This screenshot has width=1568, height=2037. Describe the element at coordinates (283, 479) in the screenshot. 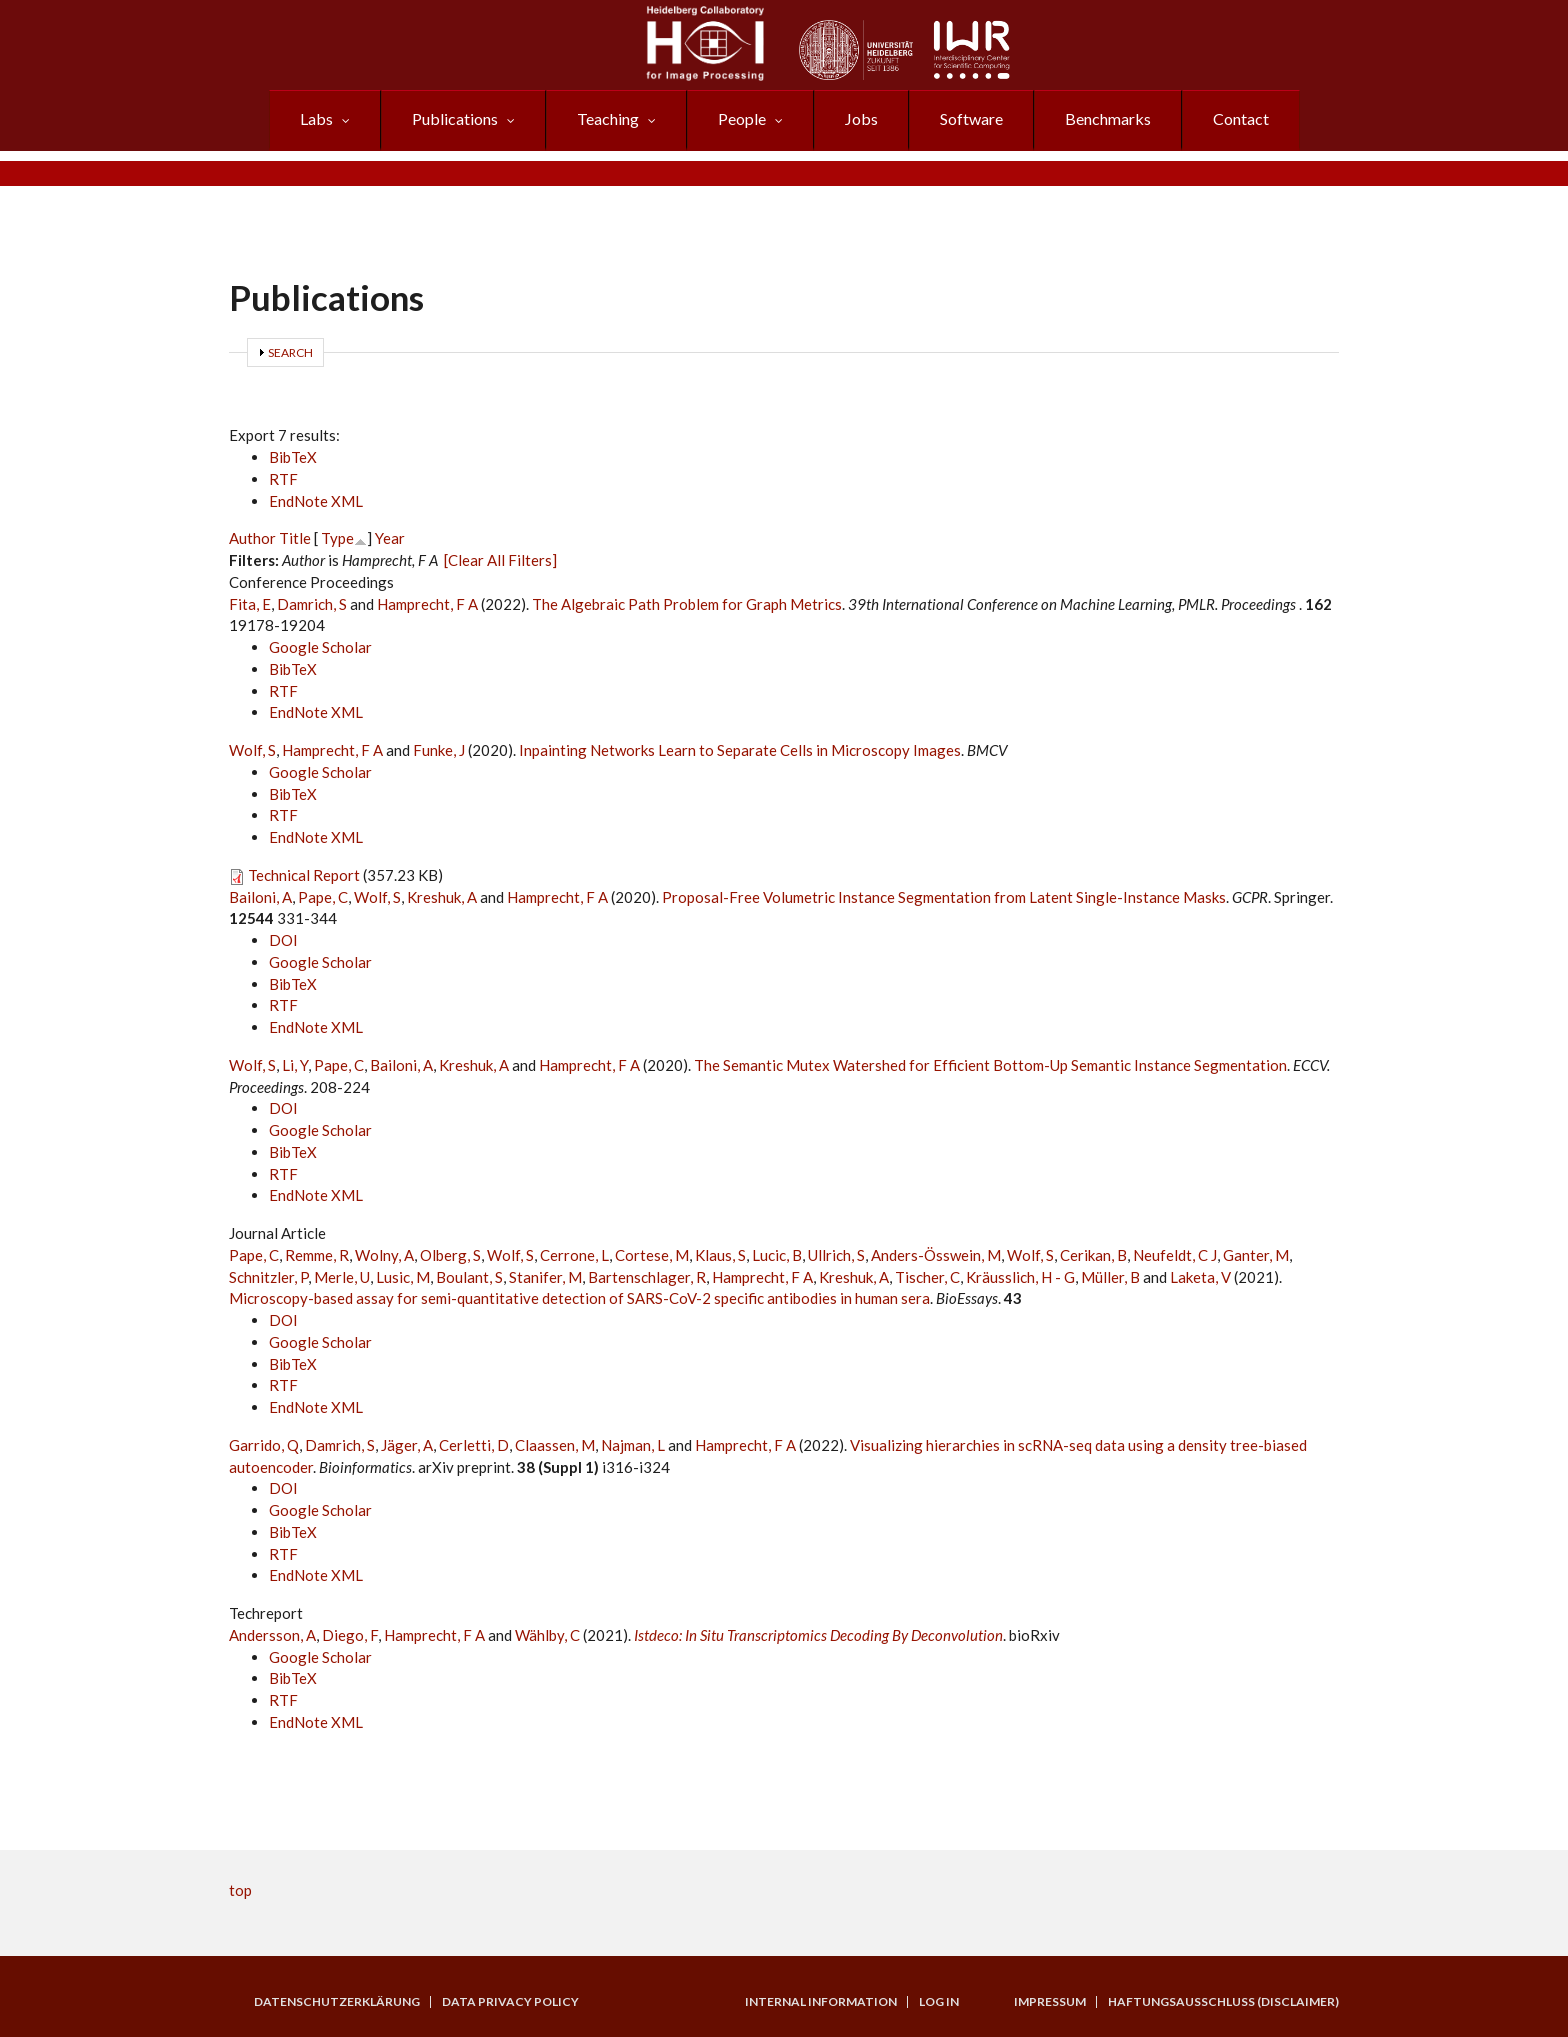

I see `RTF` at that location.